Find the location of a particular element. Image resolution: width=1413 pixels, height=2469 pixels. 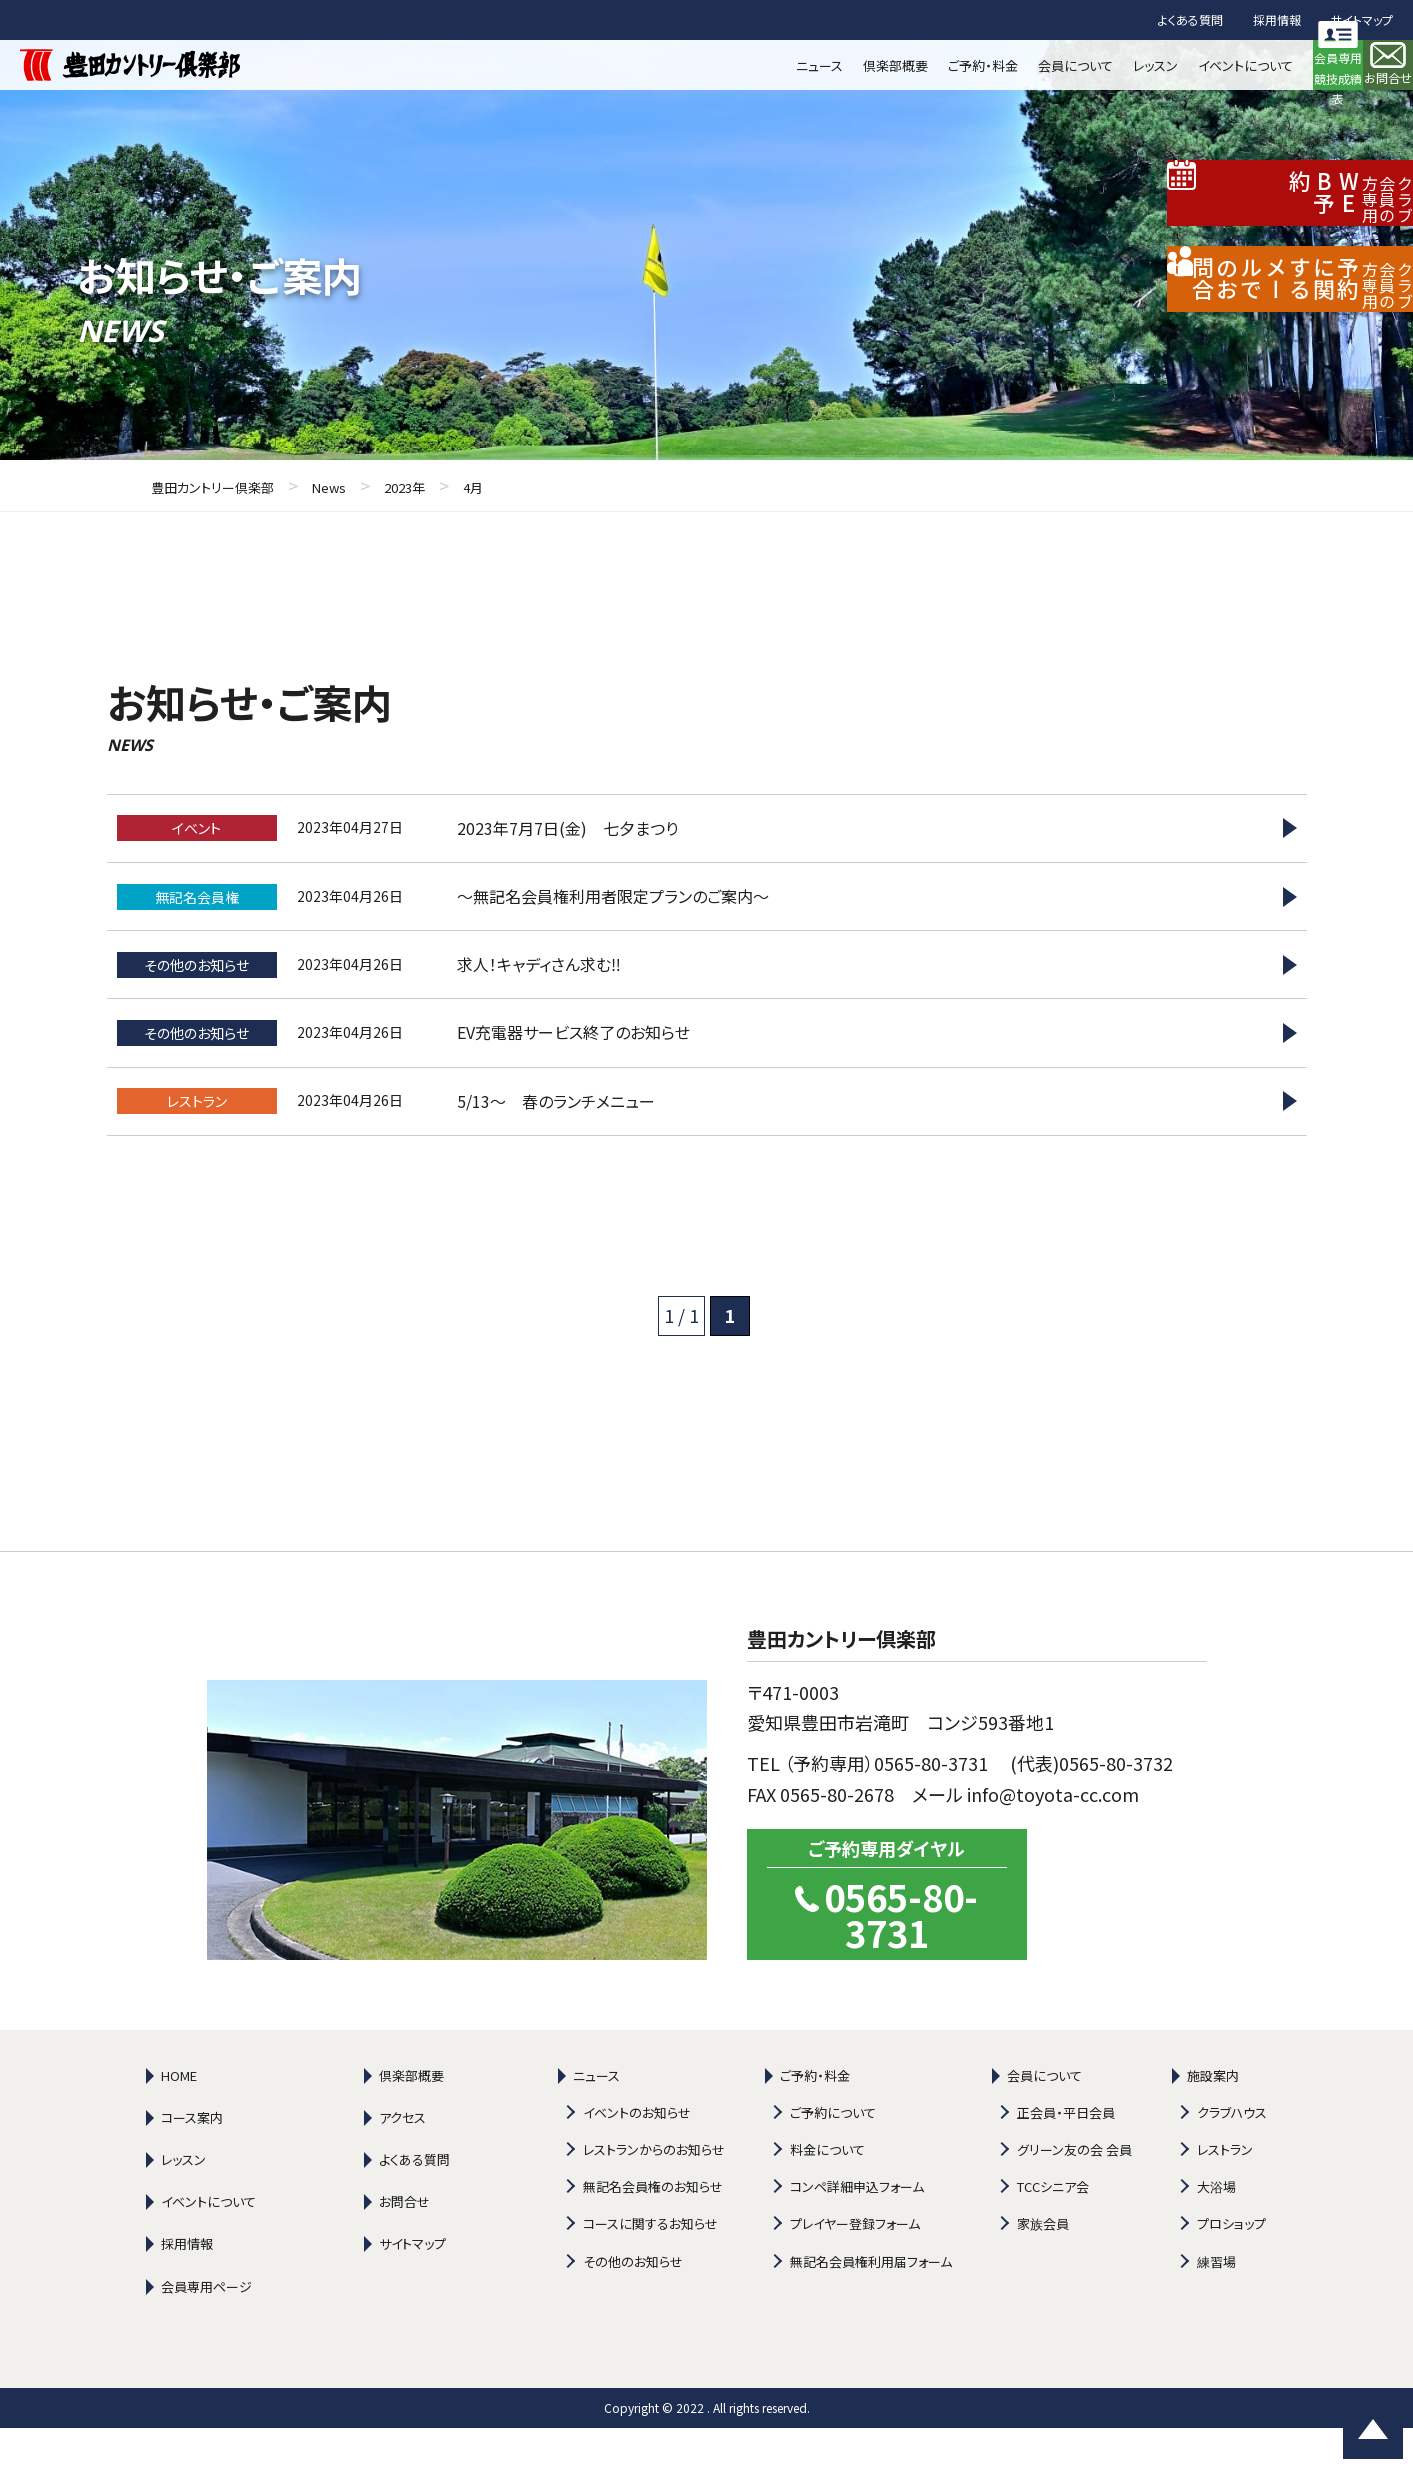

レストラン is located at coordinates (1225, 2190).